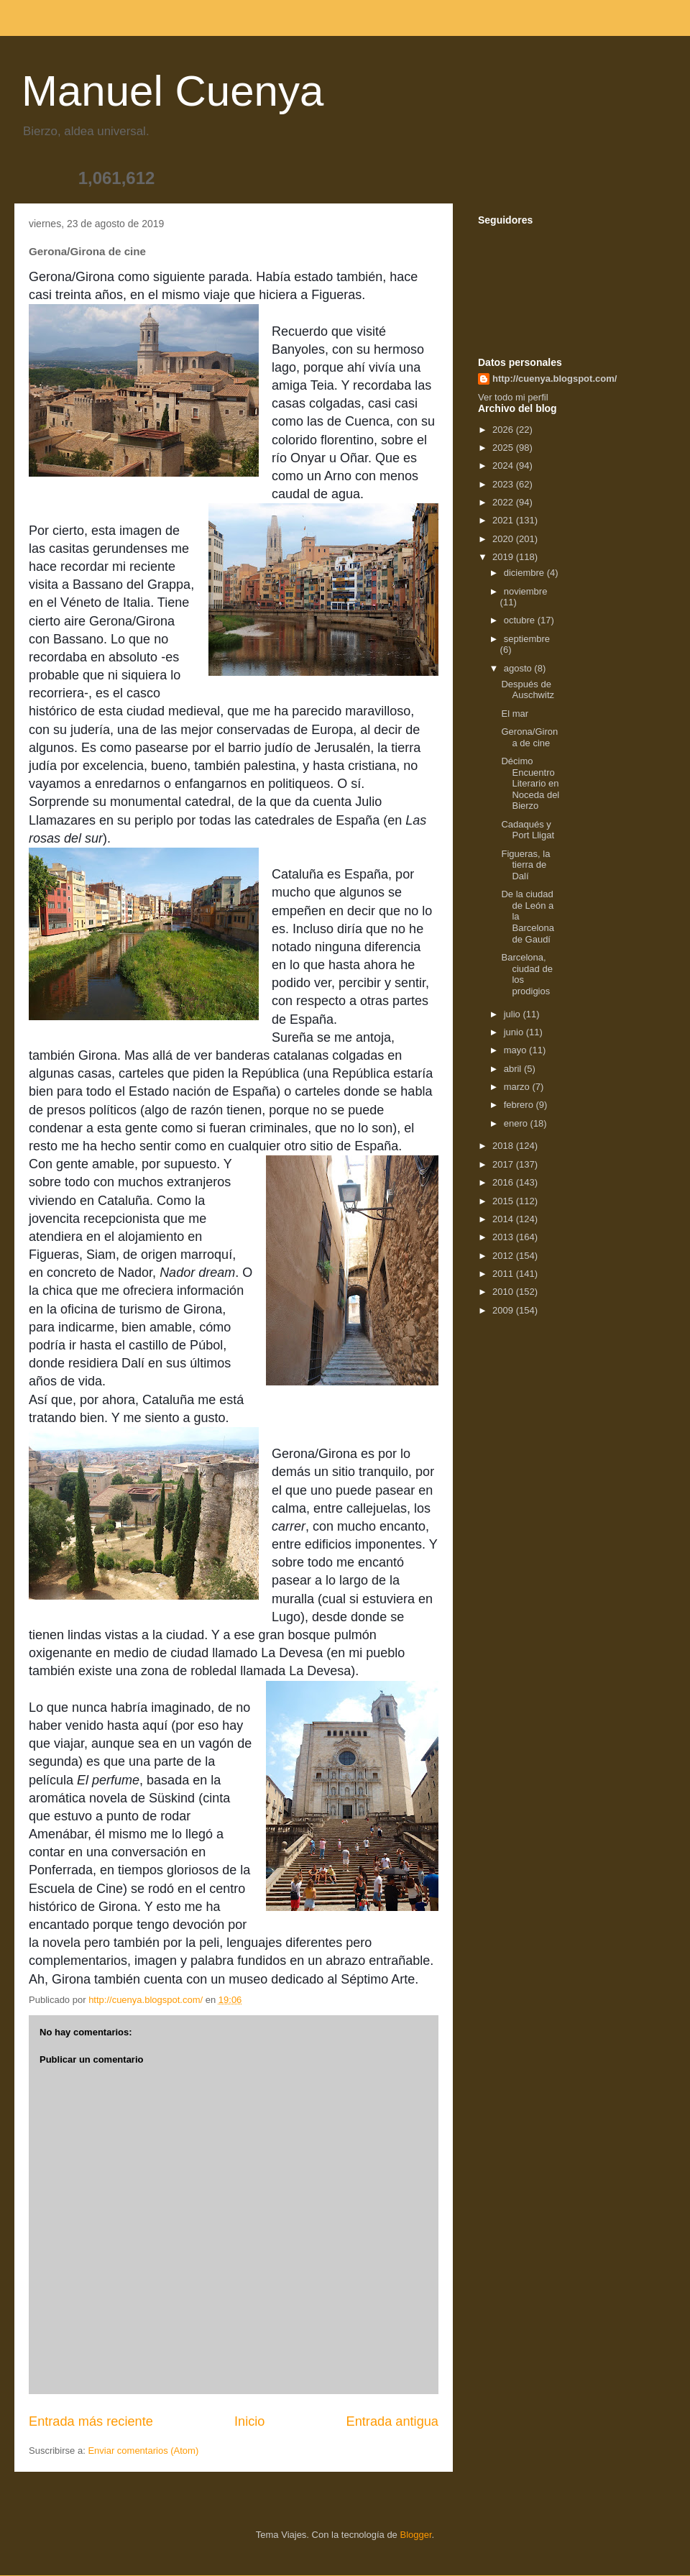 The height and width of the screenshot is (2576, 690). Describe the element at coordinates (504, 1201) in the screenshot. I see `2015` at that location.